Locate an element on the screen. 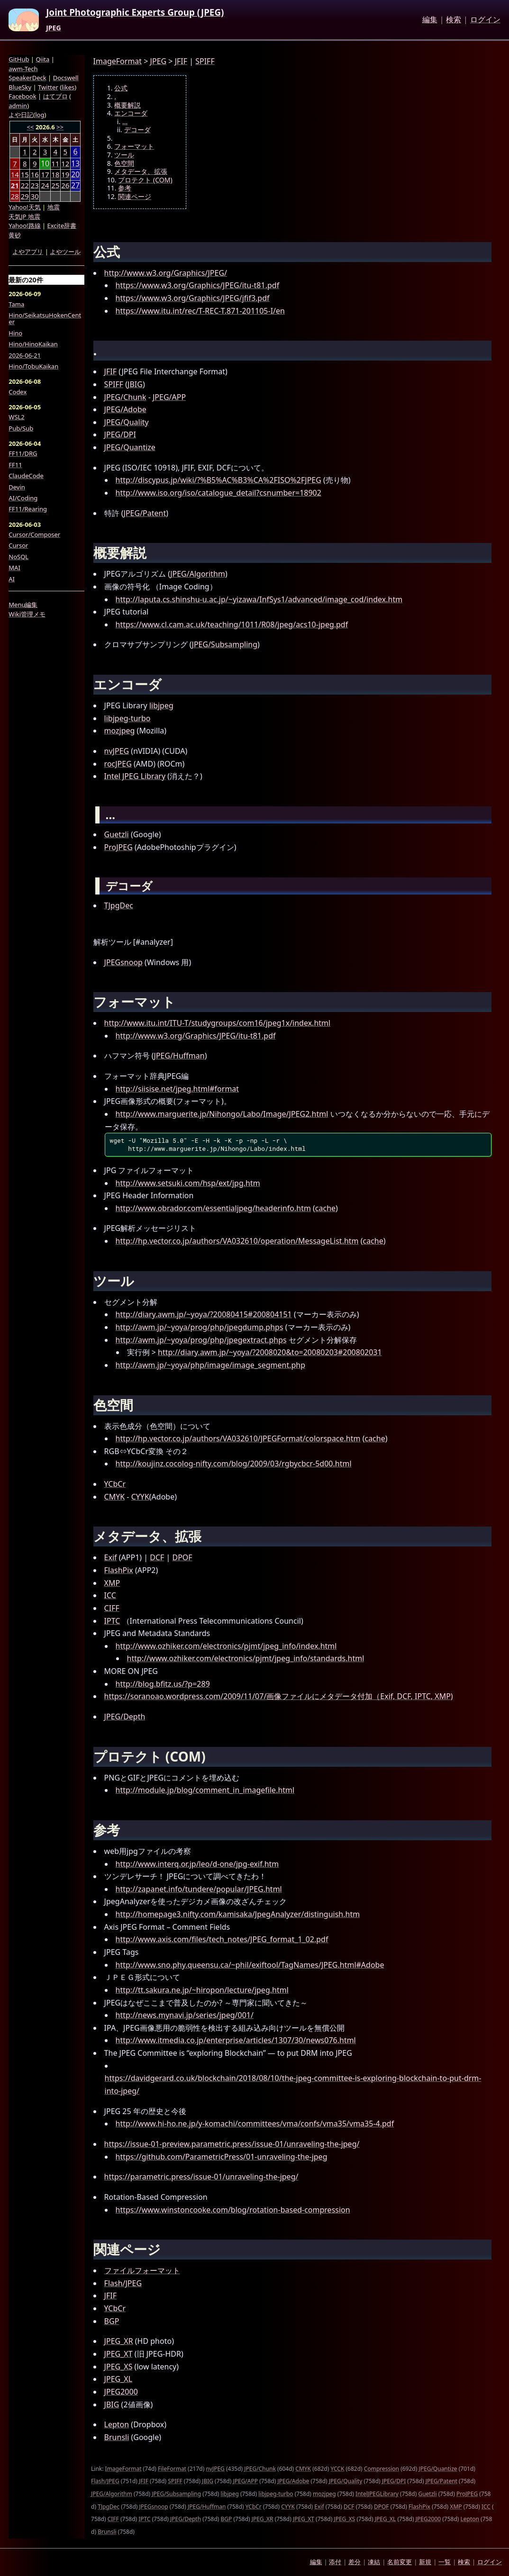 The image size is (509, 2576). ClaudeCode is located at coordinates (26, 475).